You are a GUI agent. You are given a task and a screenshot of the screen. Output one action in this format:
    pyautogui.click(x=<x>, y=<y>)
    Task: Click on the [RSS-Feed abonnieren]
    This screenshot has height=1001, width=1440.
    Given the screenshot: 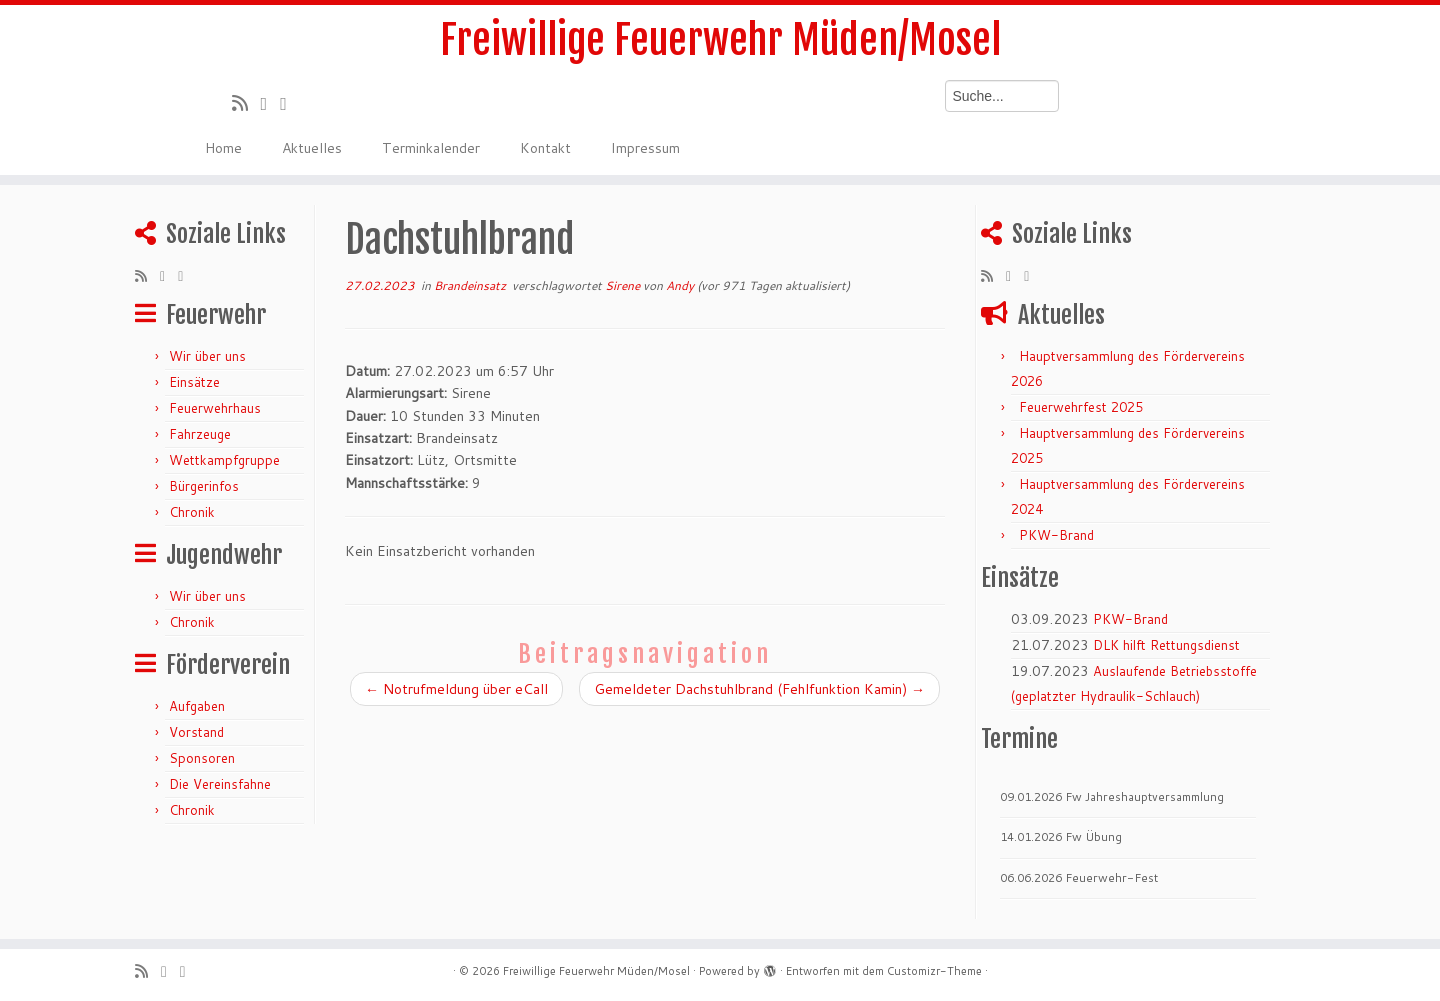 What is the action you would take?
    pyautogui.click(x=246, y=103)
    